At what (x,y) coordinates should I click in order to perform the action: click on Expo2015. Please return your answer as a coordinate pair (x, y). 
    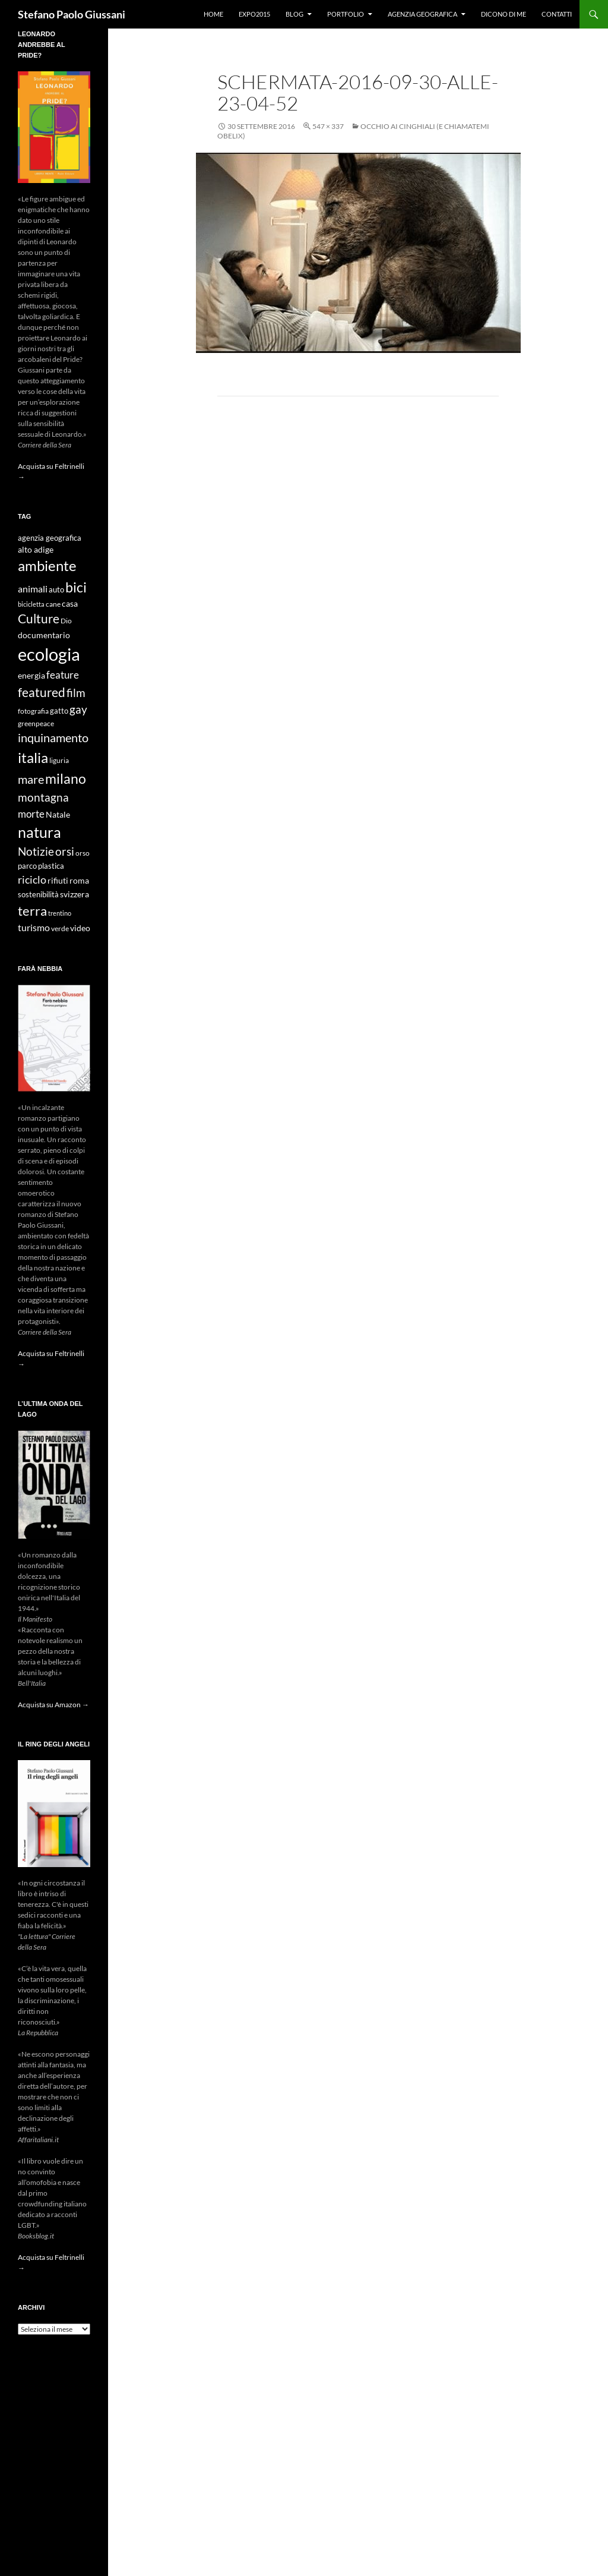
    Looking at the image, I should click on (254, 14).